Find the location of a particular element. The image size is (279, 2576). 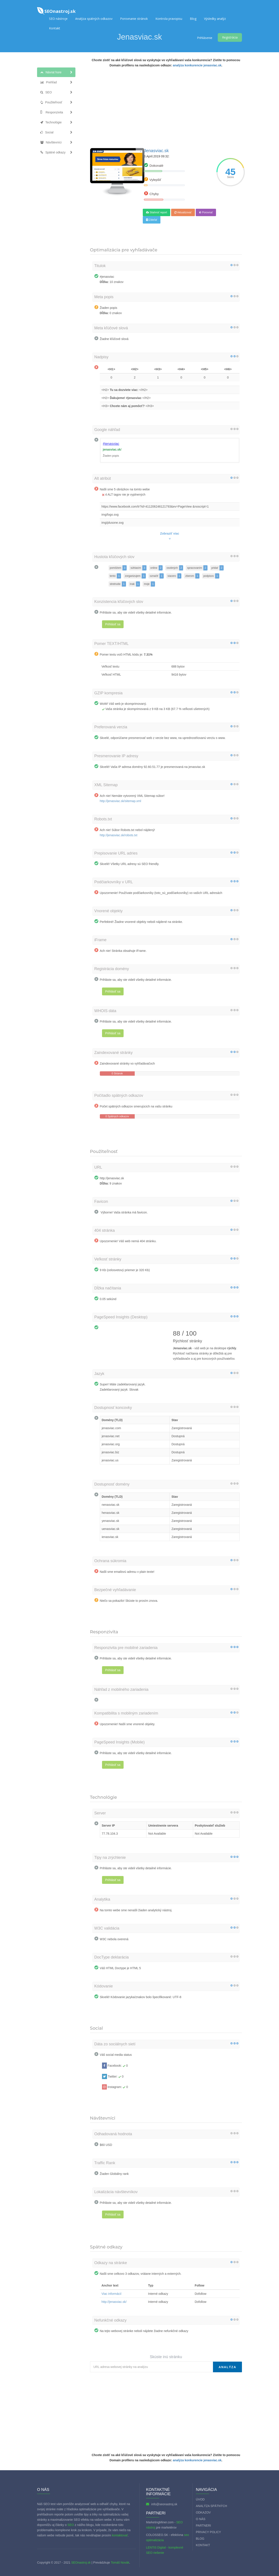

Výsledky analýz is located at coordinates (215, 19).